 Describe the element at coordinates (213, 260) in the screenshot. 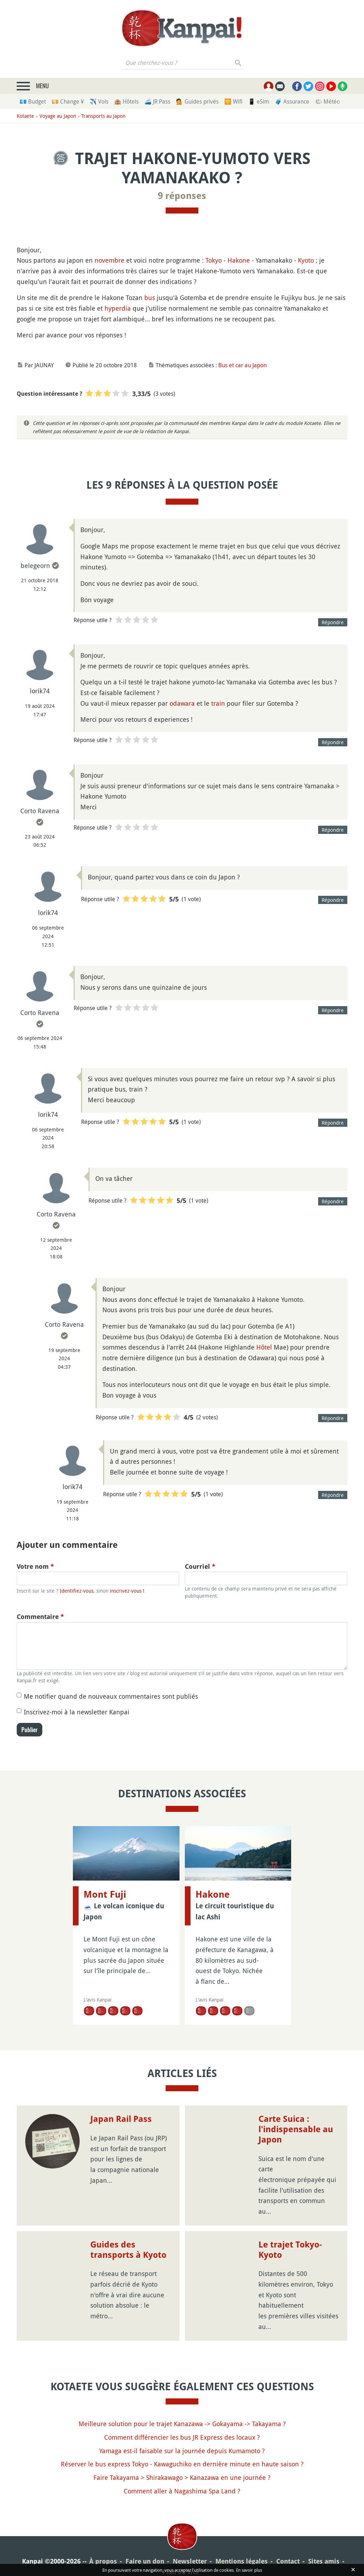

I see `Tokyo` at that location.